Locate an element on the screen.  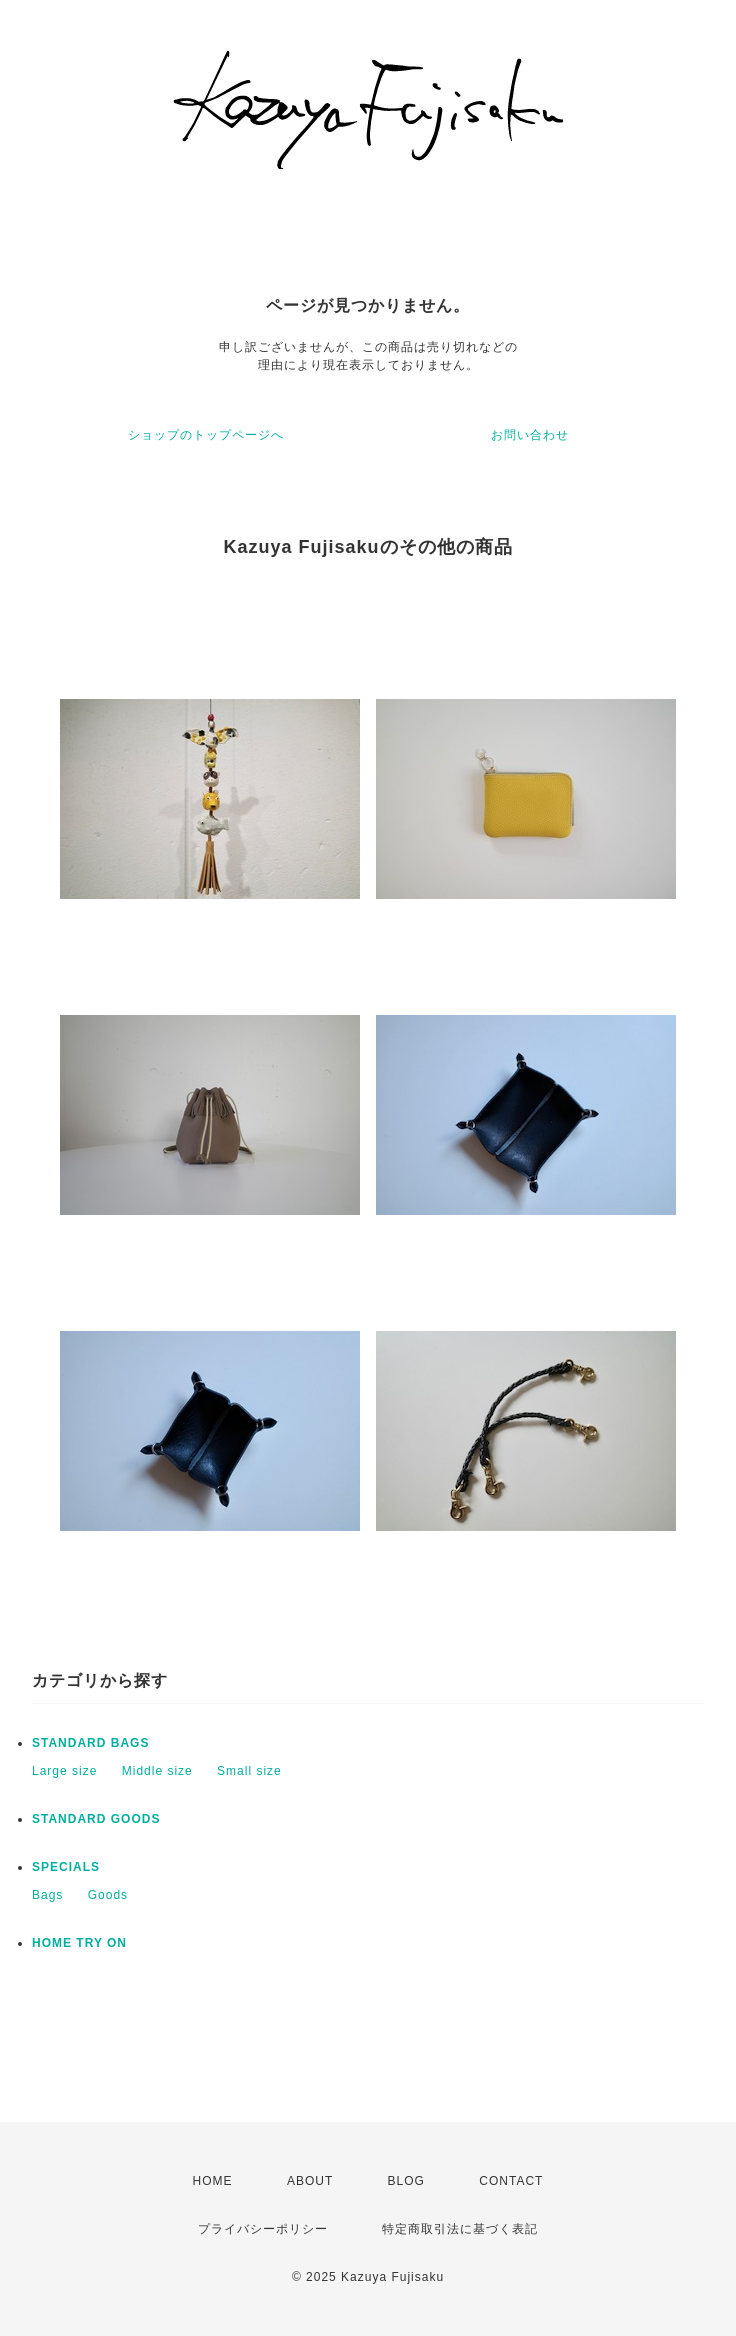
プライバシーポリシー is located at coordinates (263, 2229).